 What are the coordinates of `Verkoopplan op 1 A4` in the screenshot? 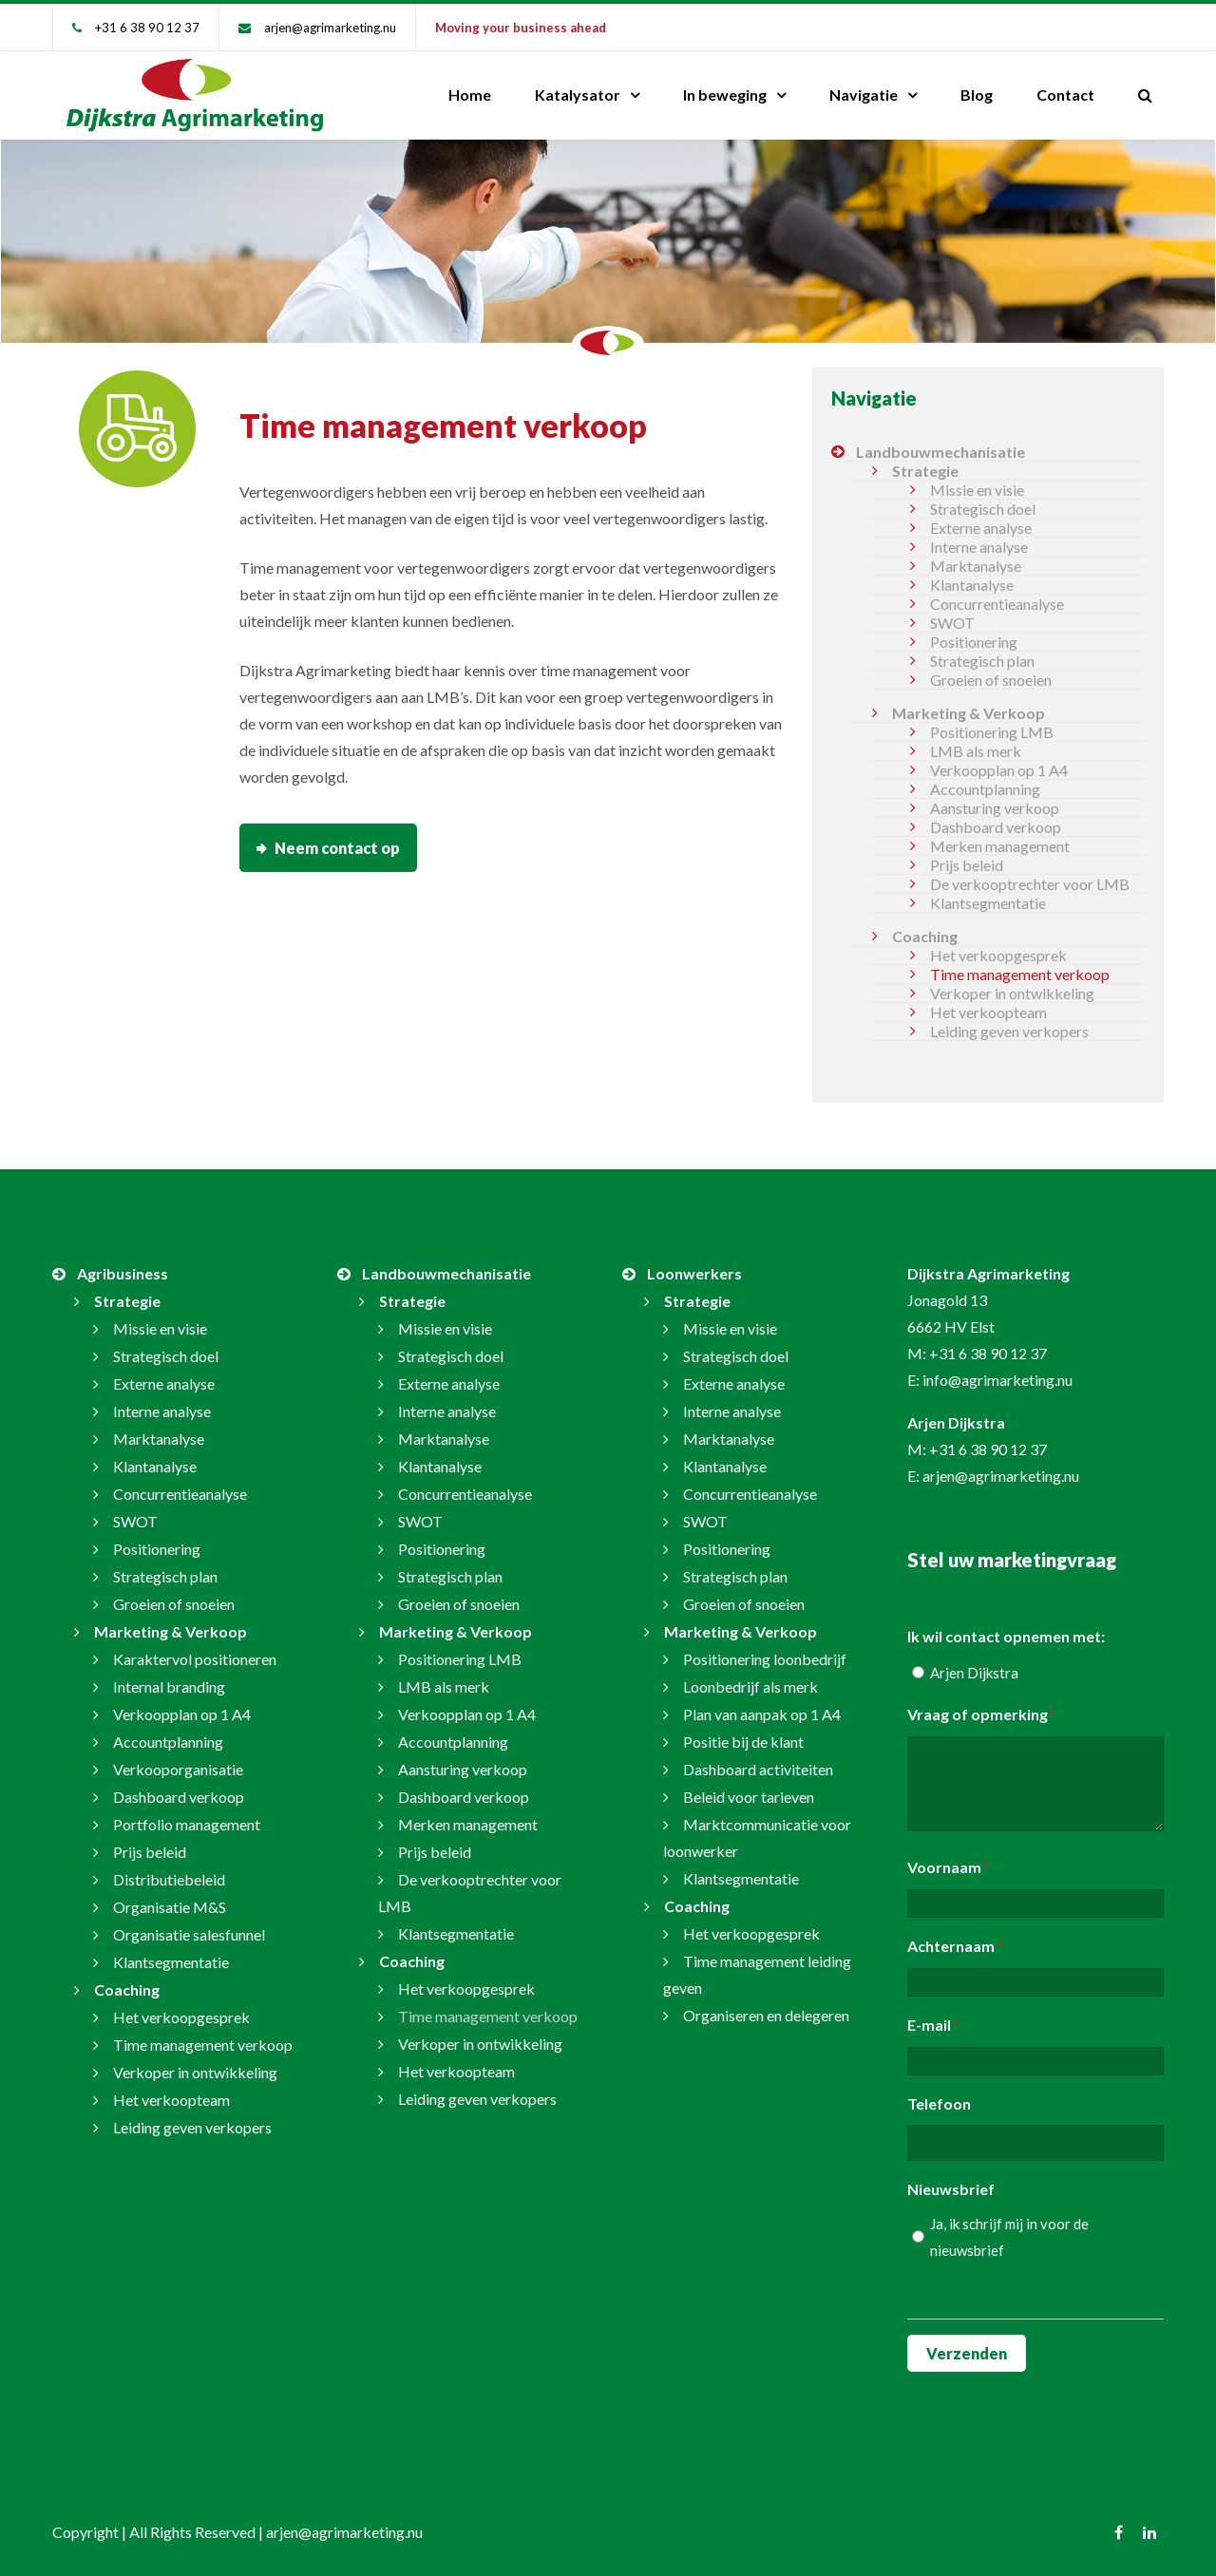 It's located at (999, 770).